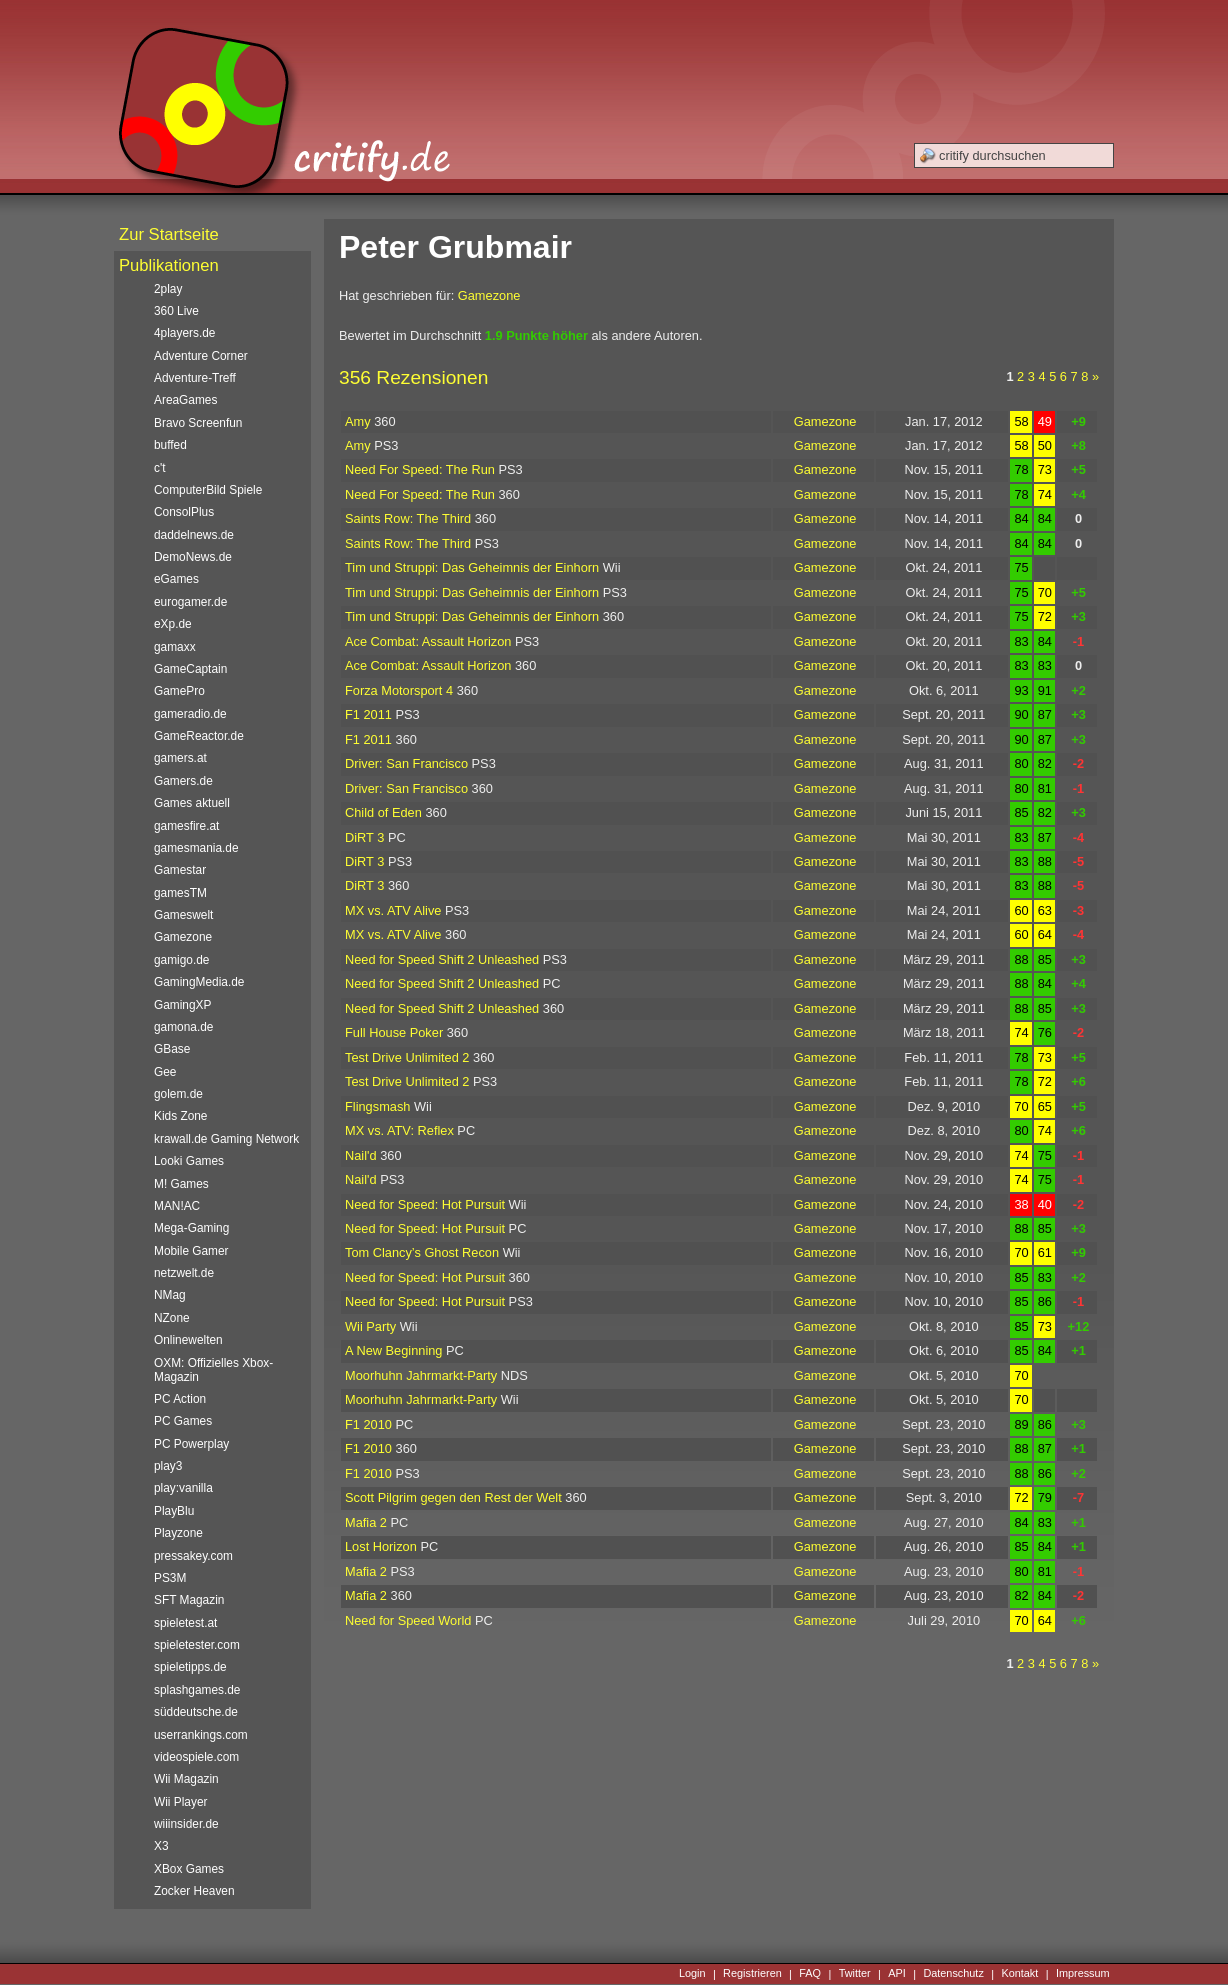 The width and height of the screenshot is (1228, 1985). I want to click on wiiinsider.de, so click(186, 1824).